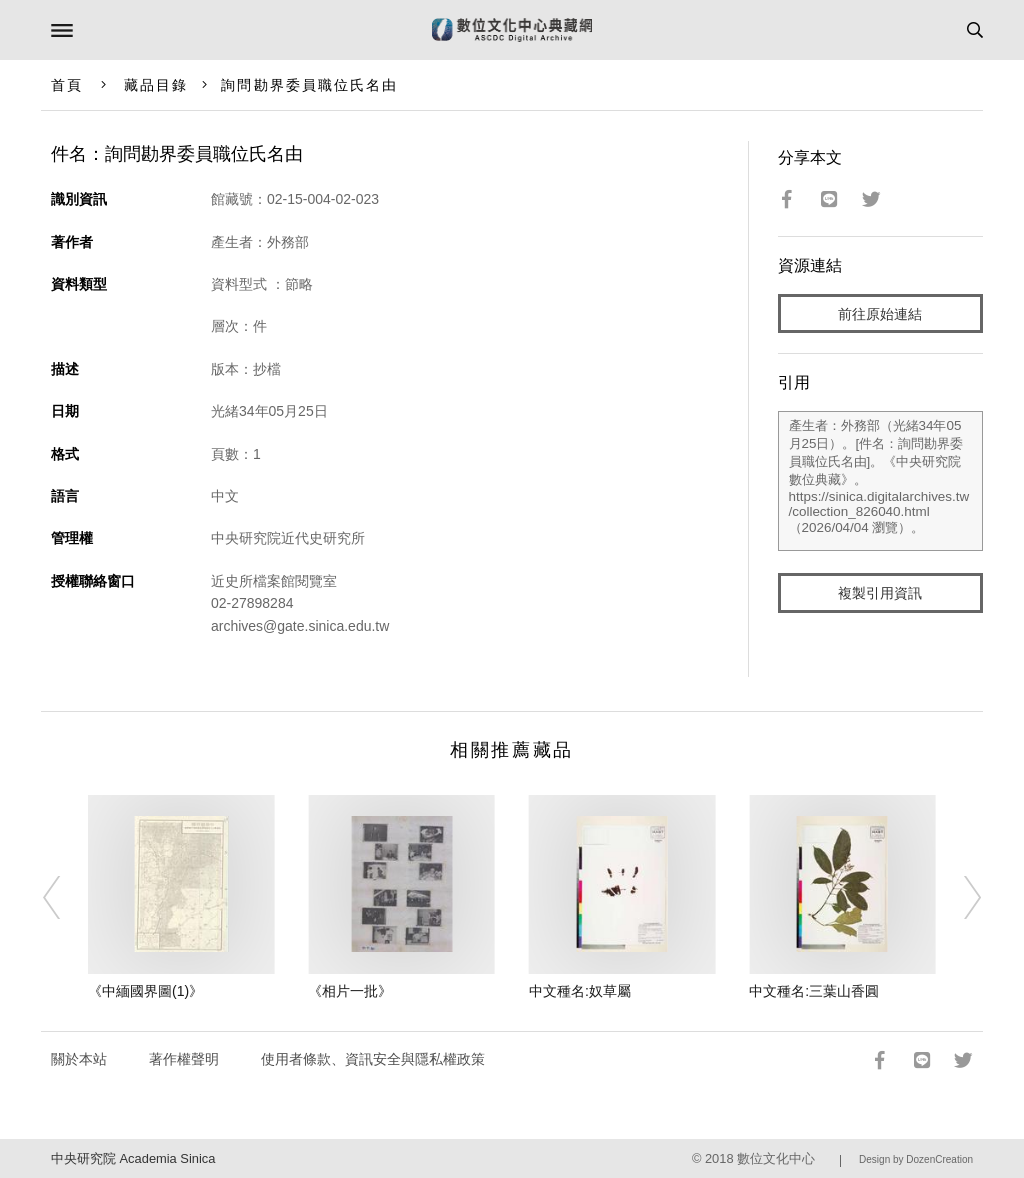 This screenshot has width=1024, height=1178. Describe the element at coordinates (814, 991) in the screenshot. I see `中文種名:三葉山香圓` at that location.